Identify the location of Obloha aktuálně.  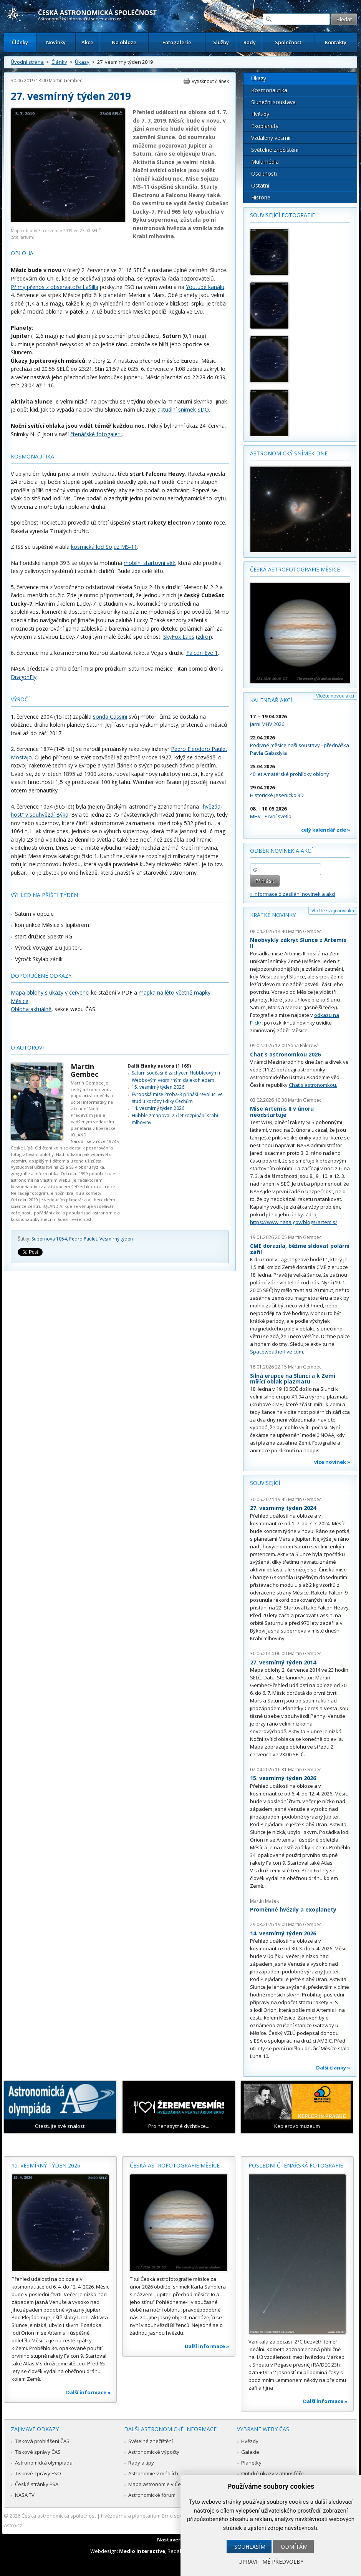
(31, 1009).